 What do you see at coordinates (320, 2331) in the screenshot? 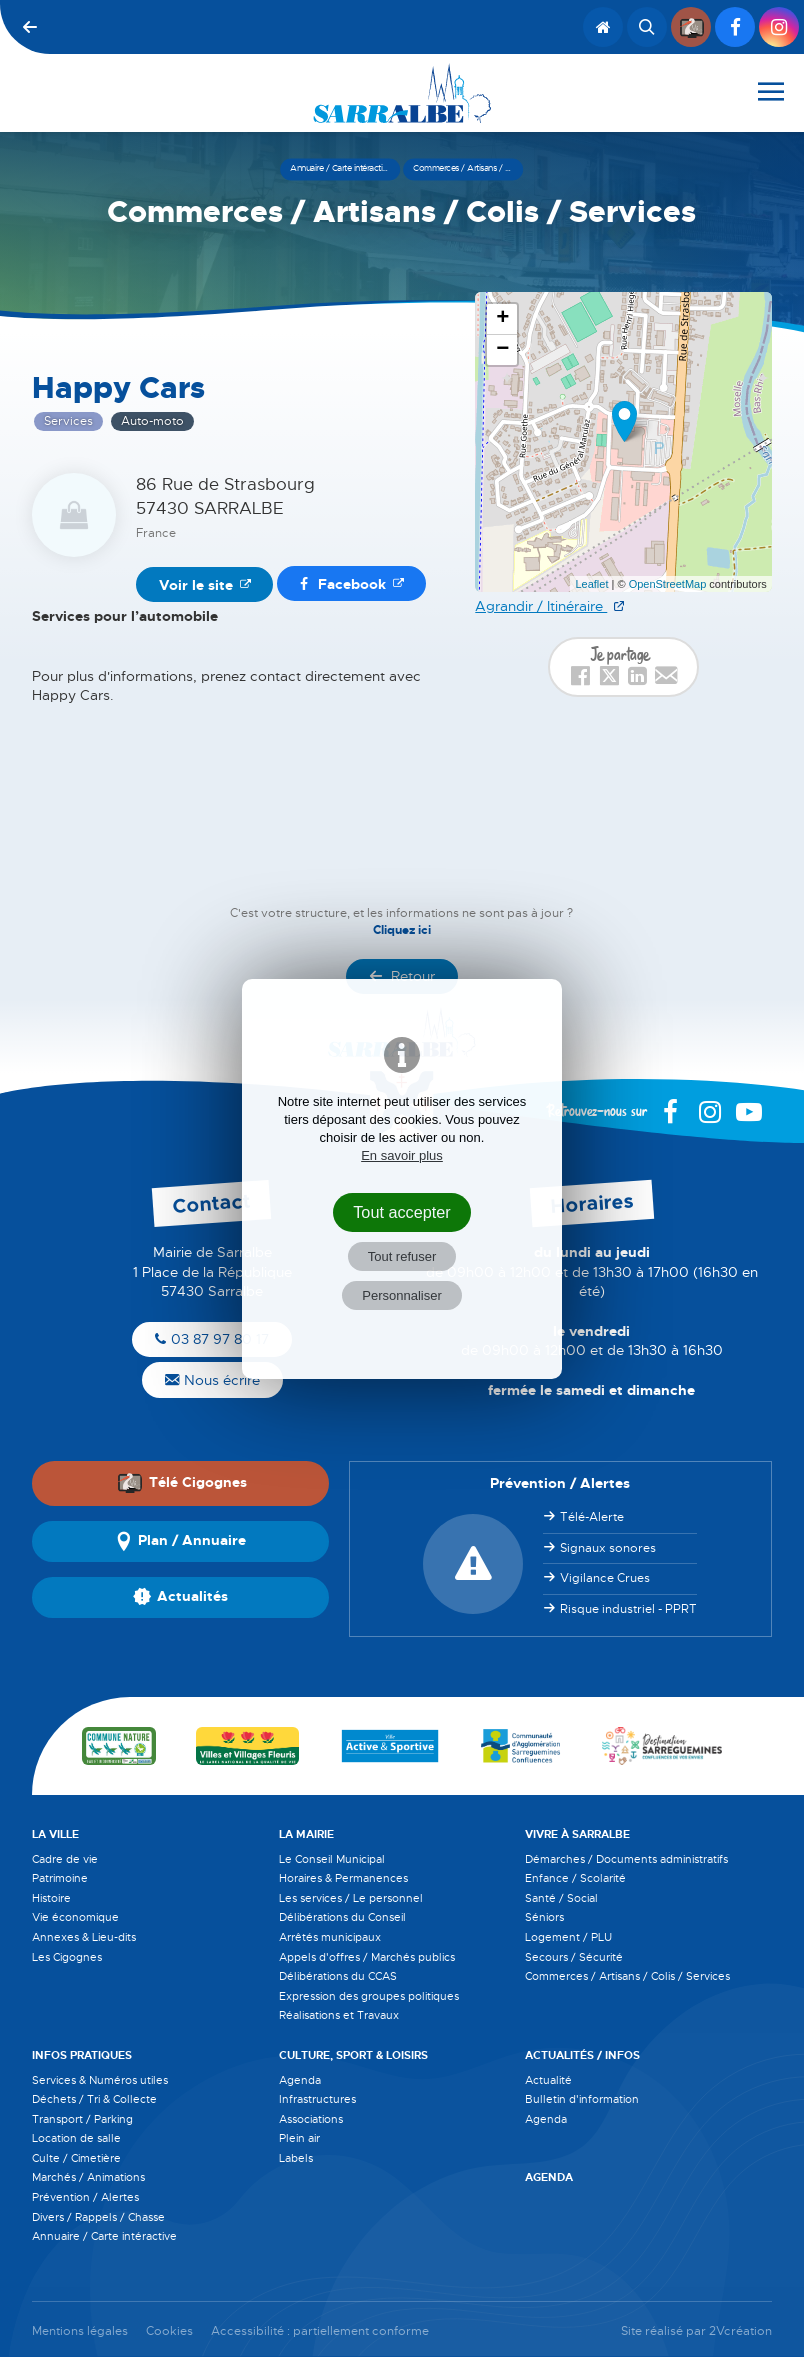
I see `Accessibilité : partiellement conforme` at bounding box center [320, 2331].